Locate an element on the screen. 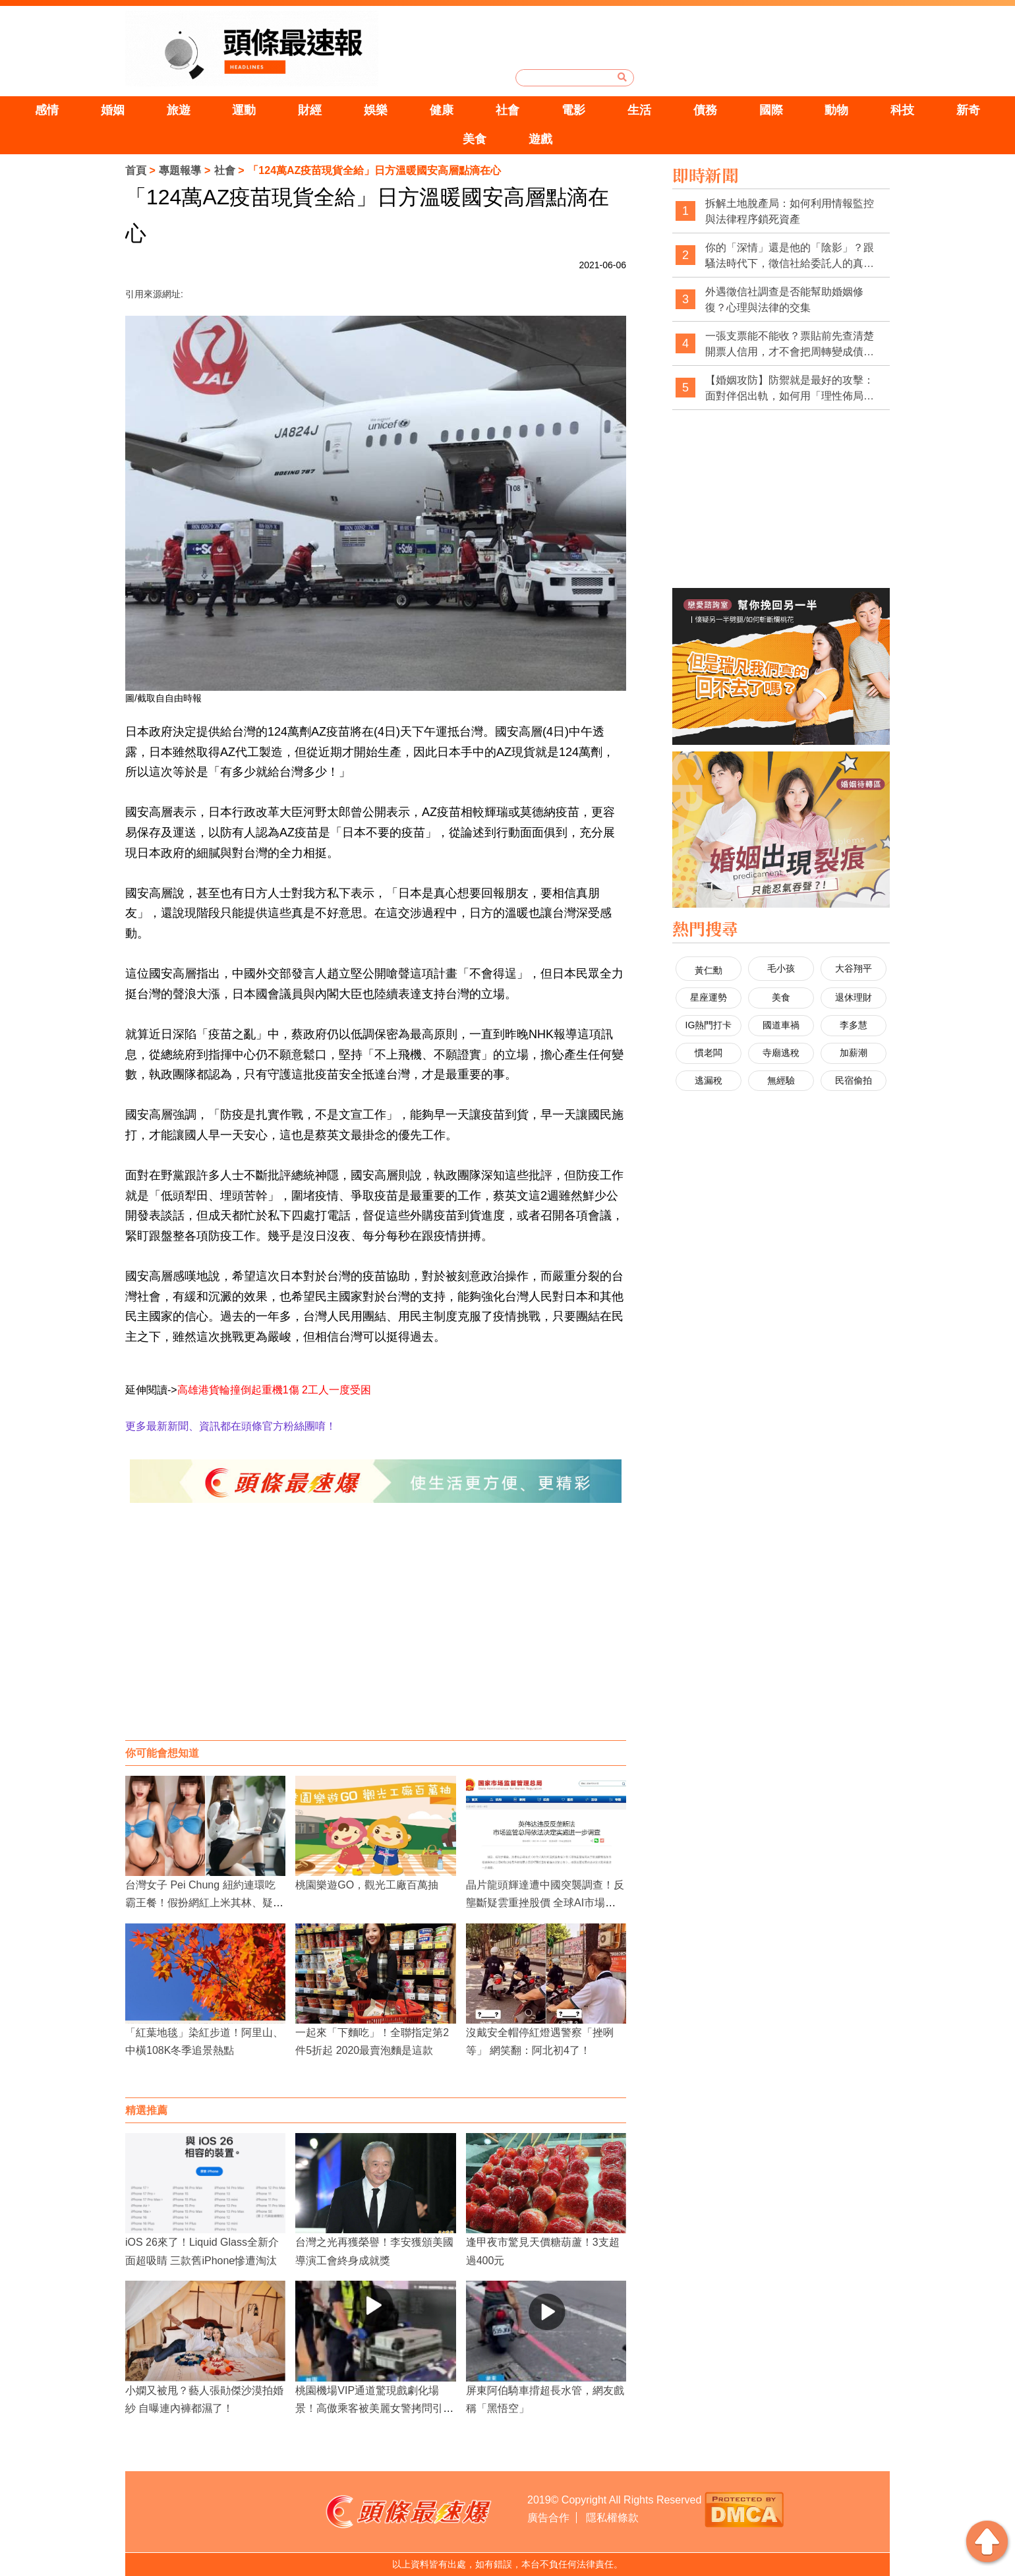 This screenshot has width=1015, height=2576. 債務 is located at coordinates (705, 110).